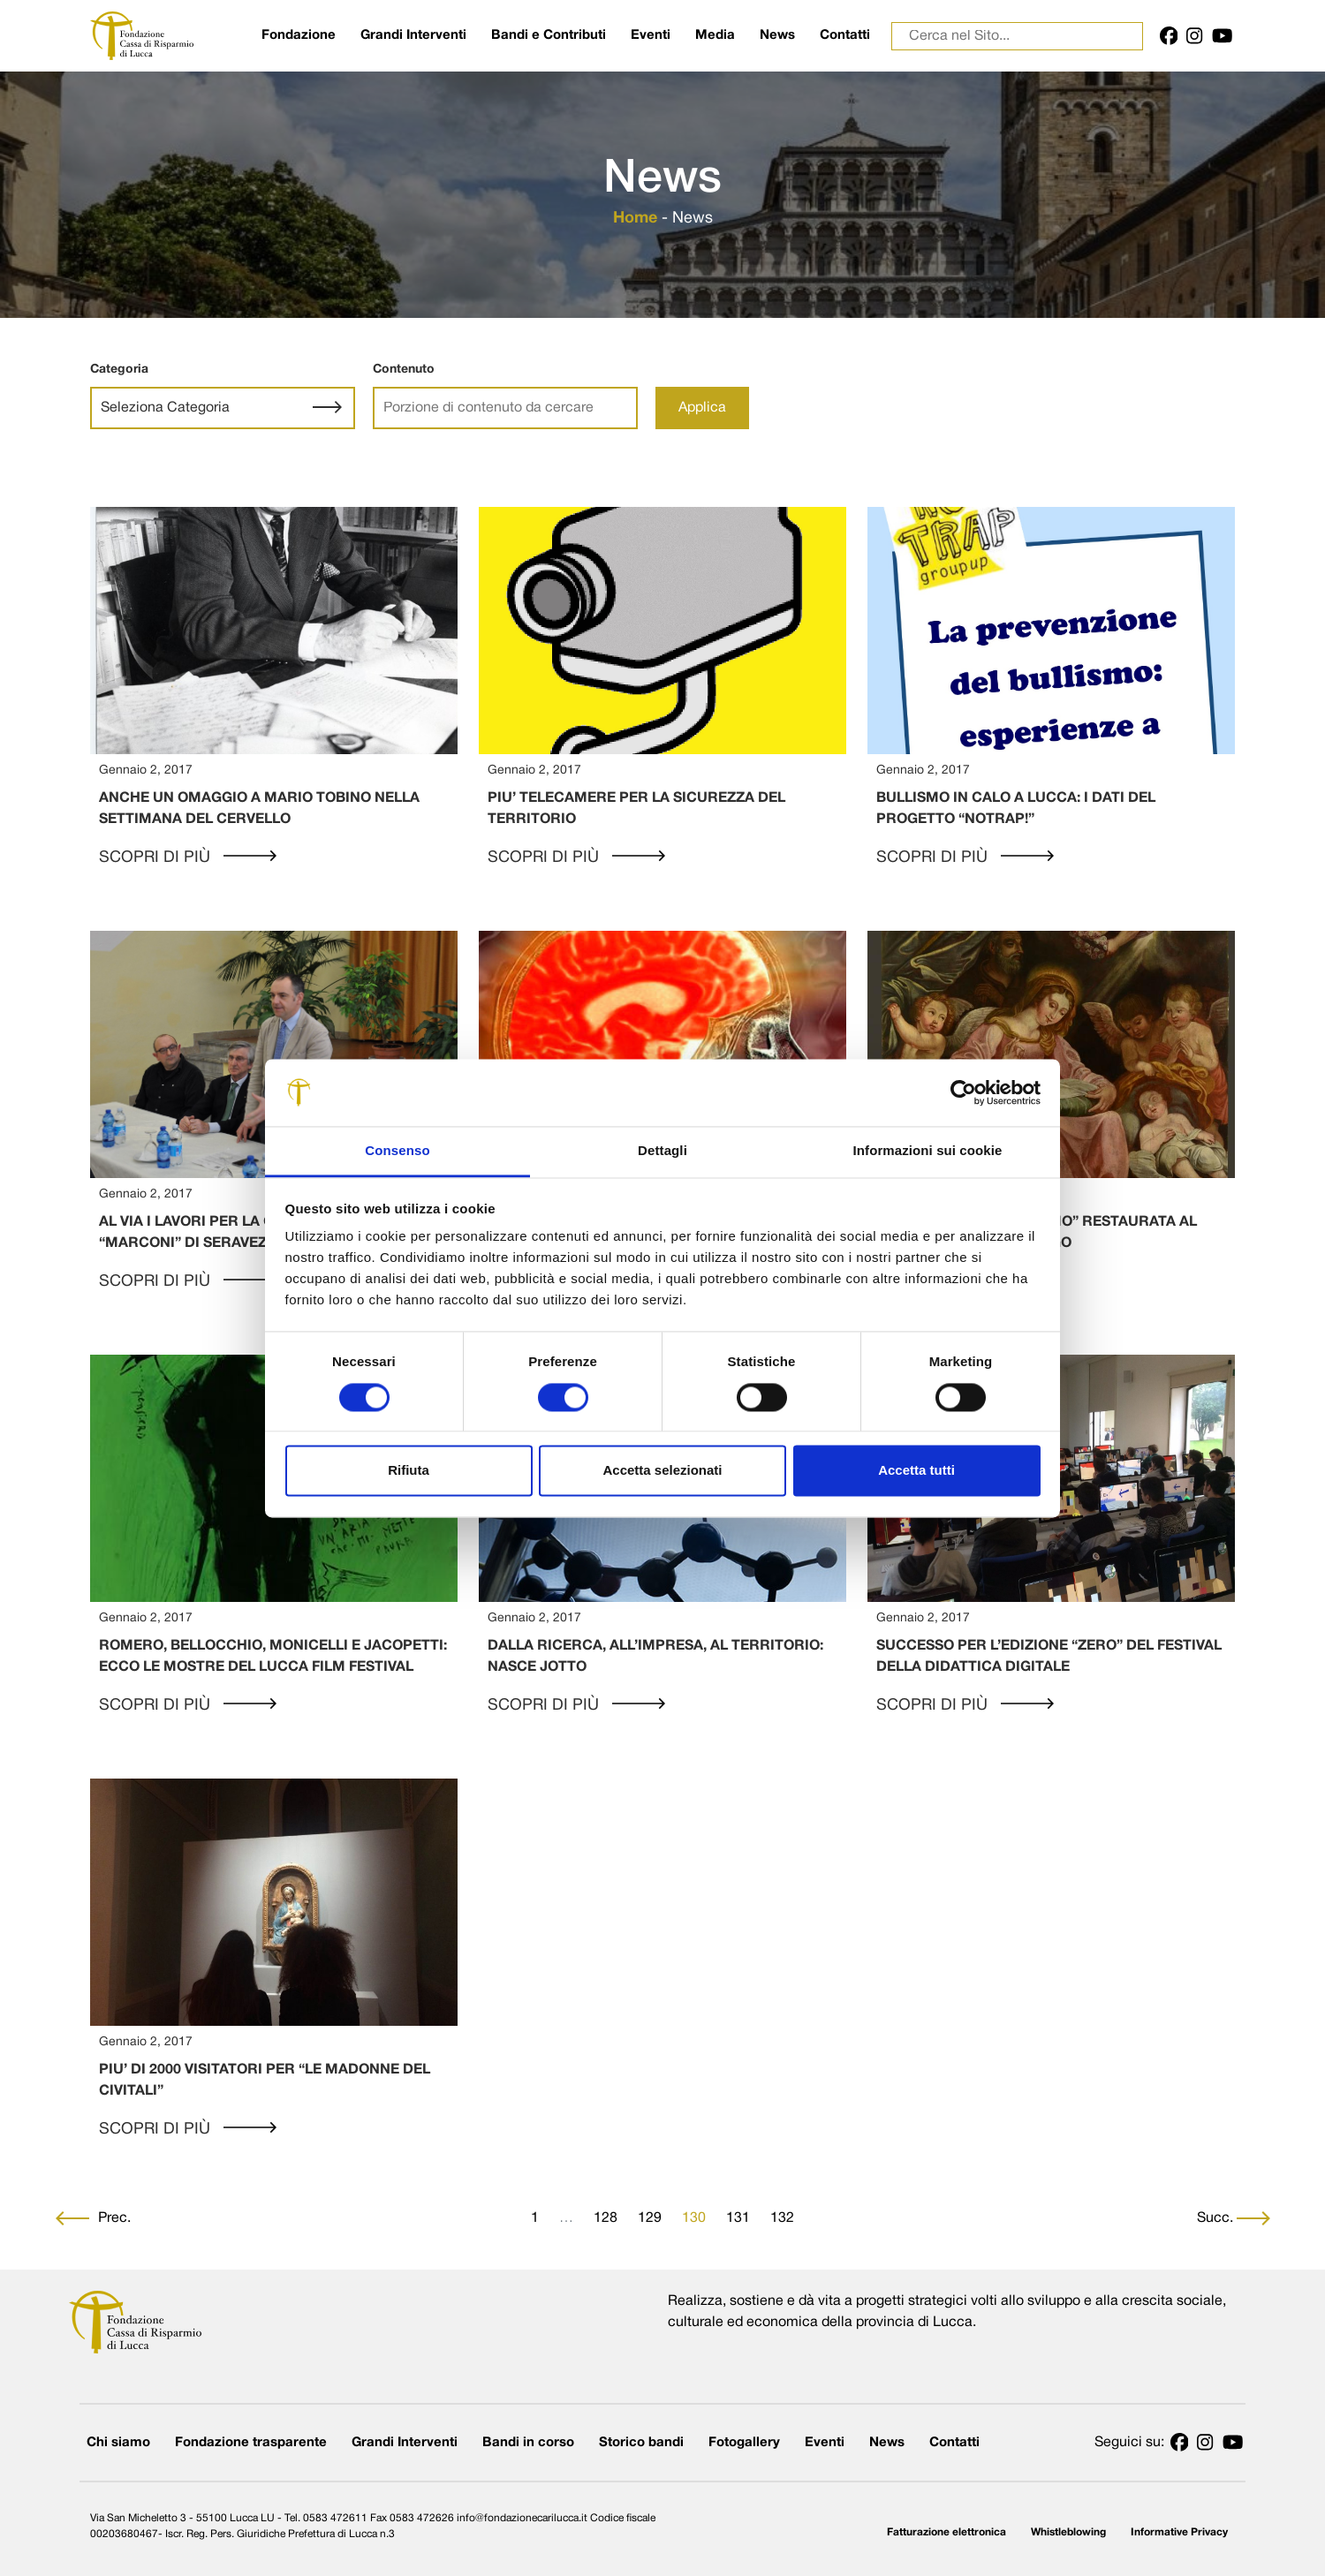  Describe the element at coordinates (1068, 2532) in the screenshot. I see `Whistleblowing` at that location.